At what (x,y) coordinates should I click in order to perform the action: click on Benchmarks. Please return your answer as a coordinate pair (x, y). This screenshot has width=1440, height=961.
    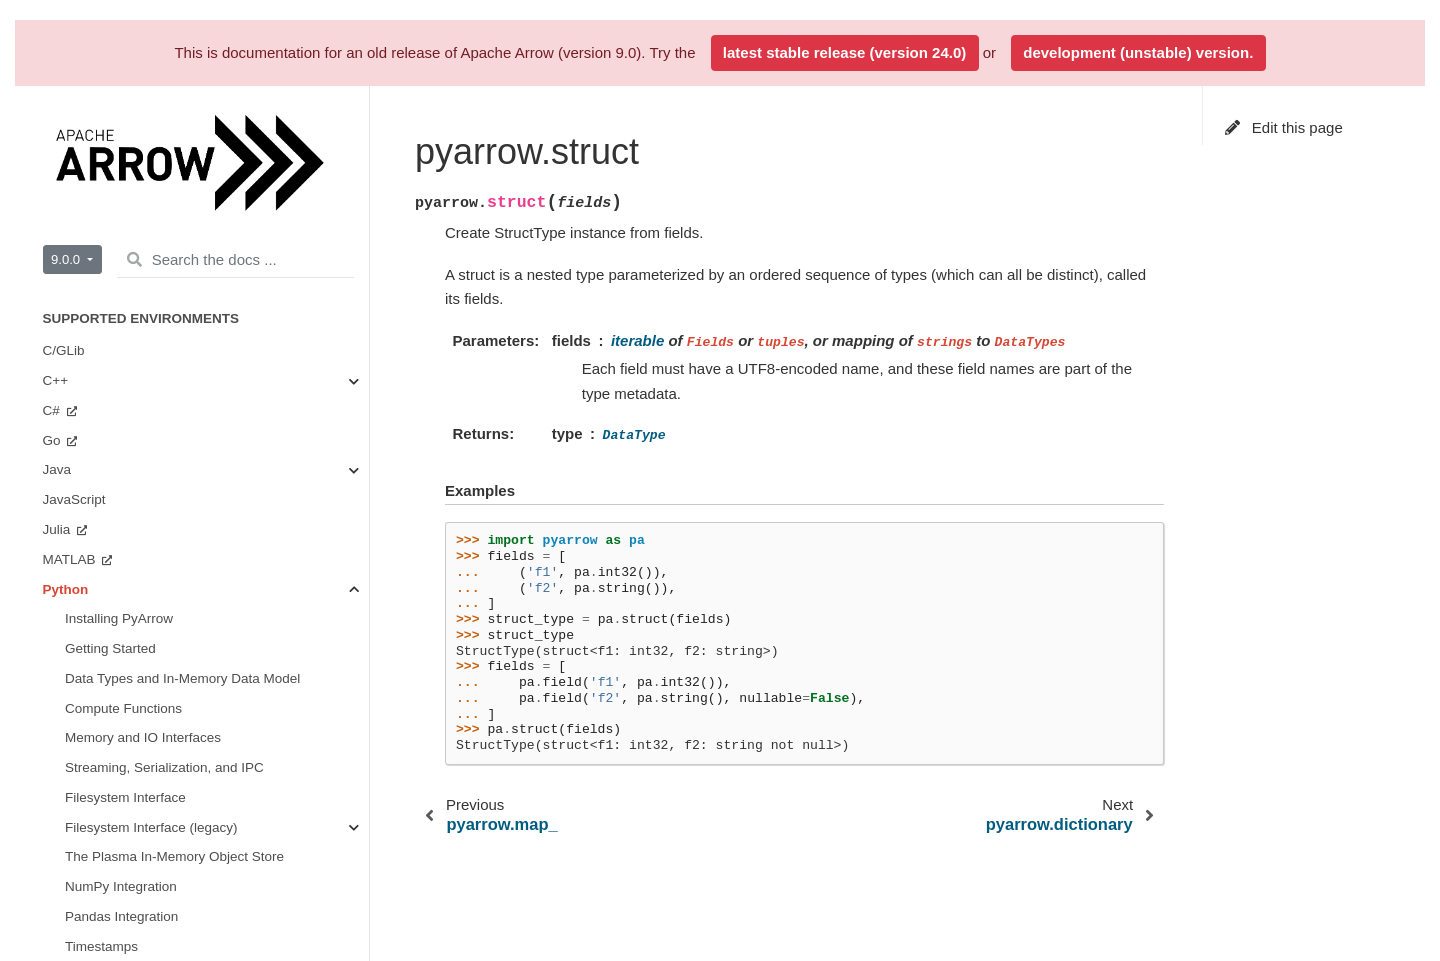
    Looking at the image, I should click on (102, 725).